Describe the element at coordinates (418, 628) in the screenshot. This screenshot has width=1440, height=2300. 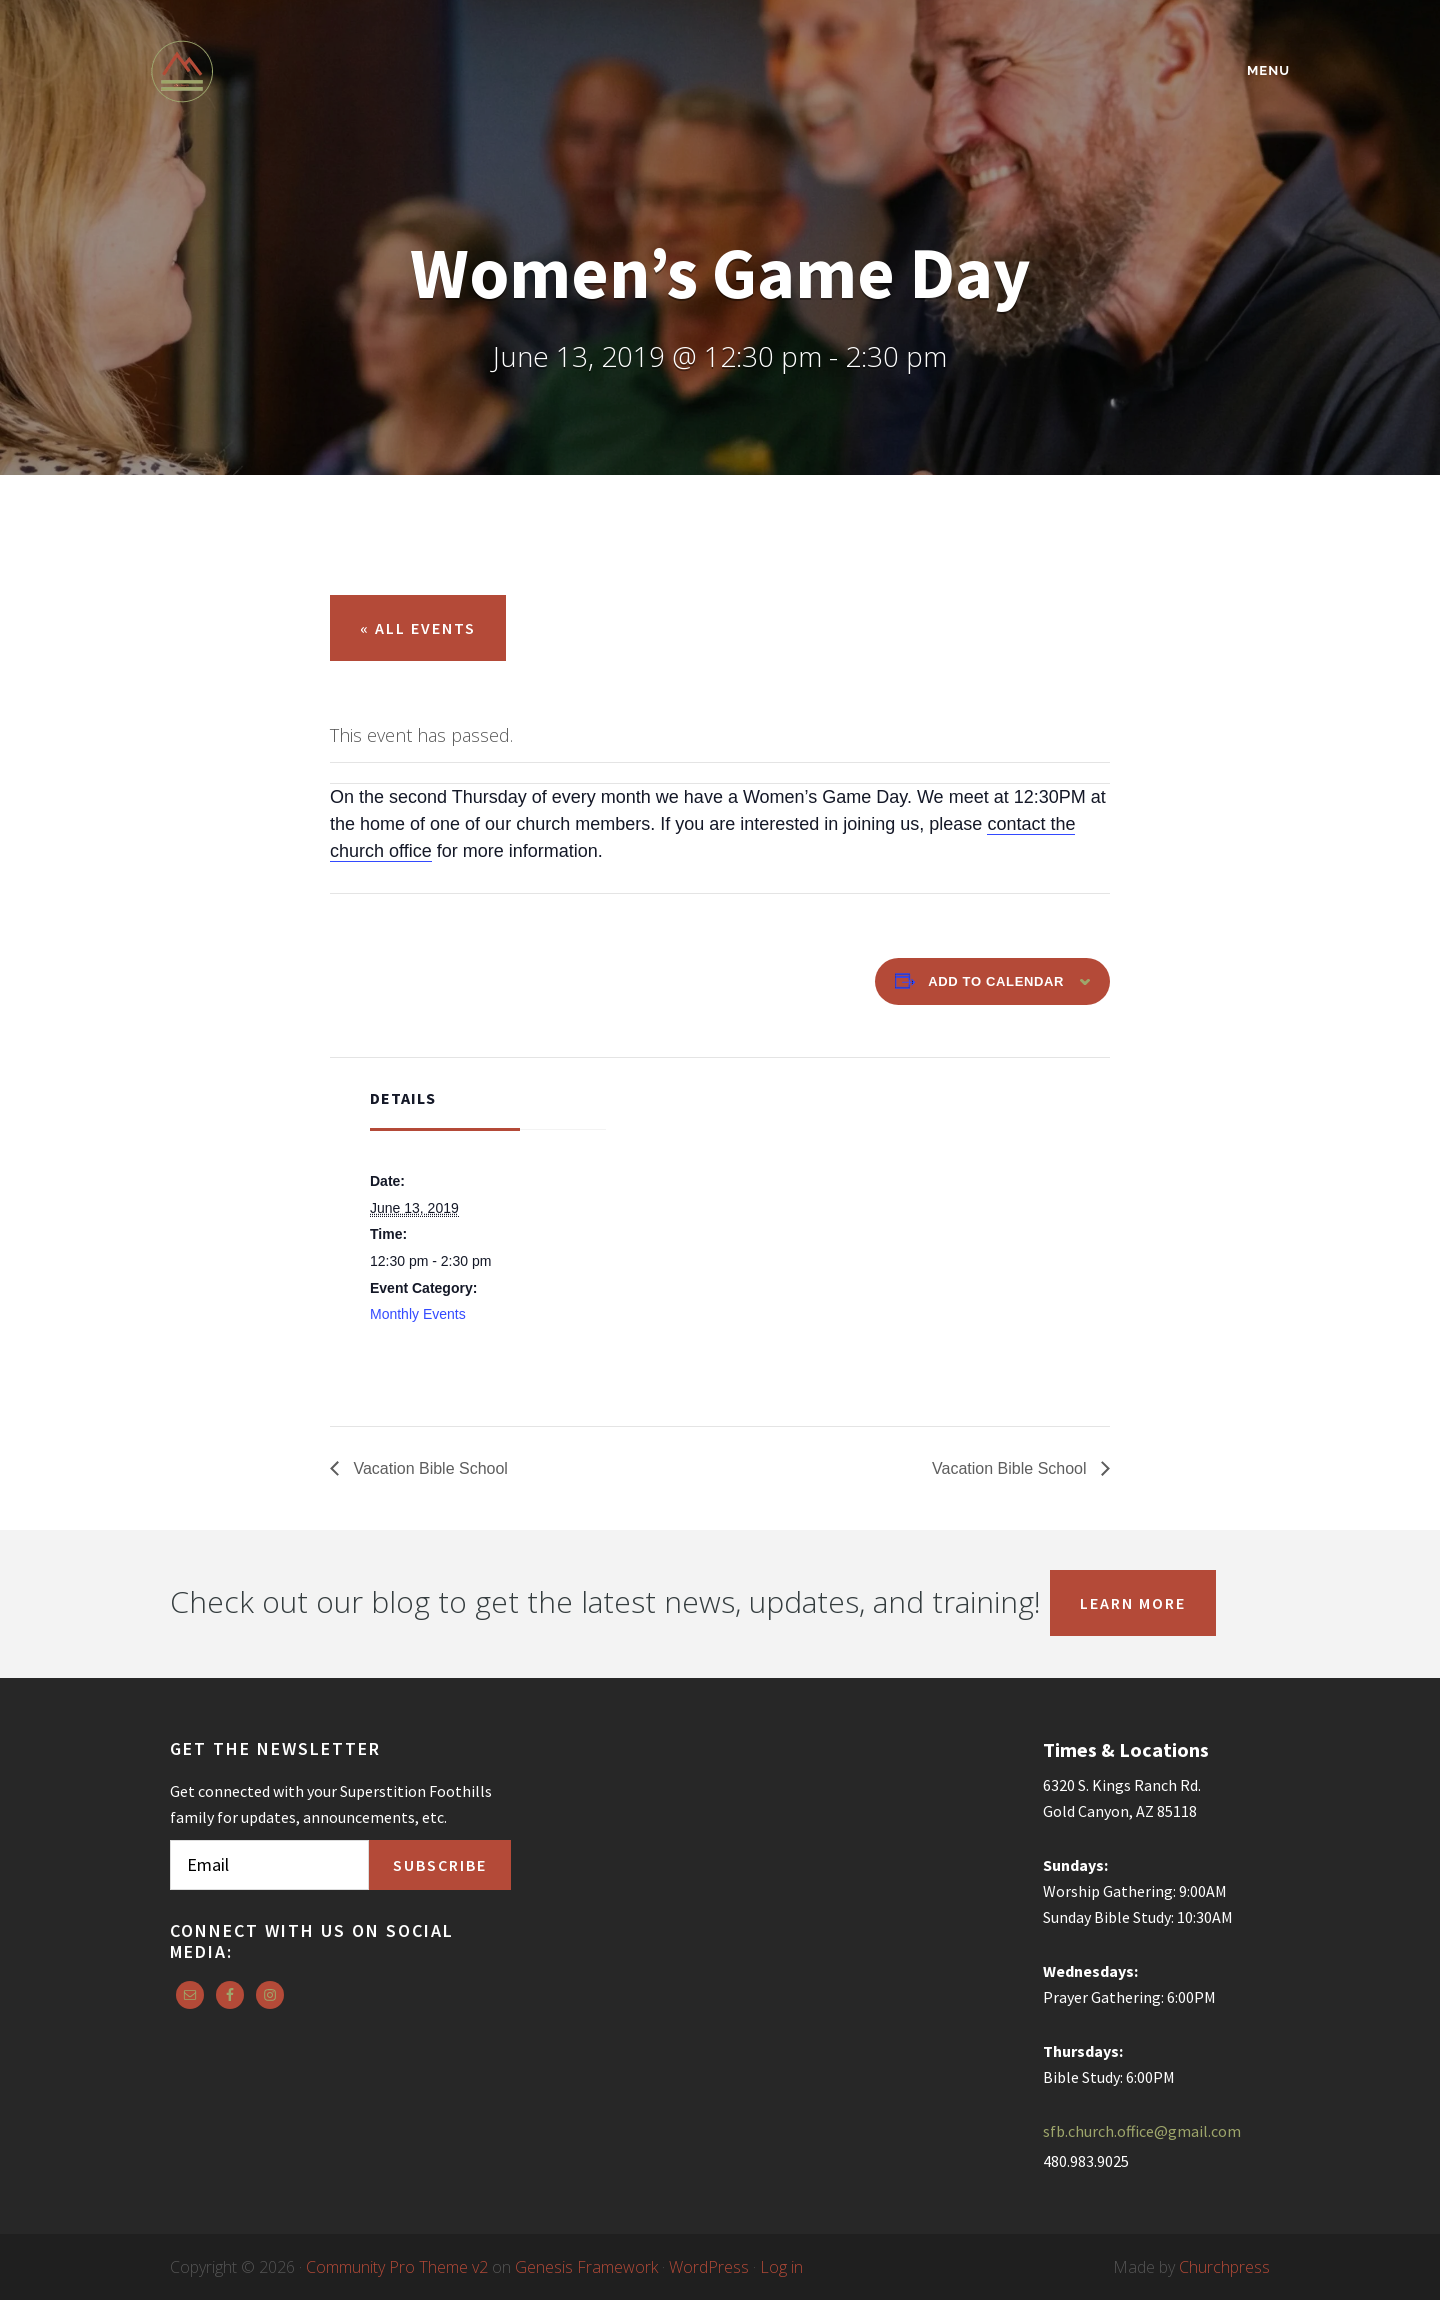
I see `« All Events` at that location.